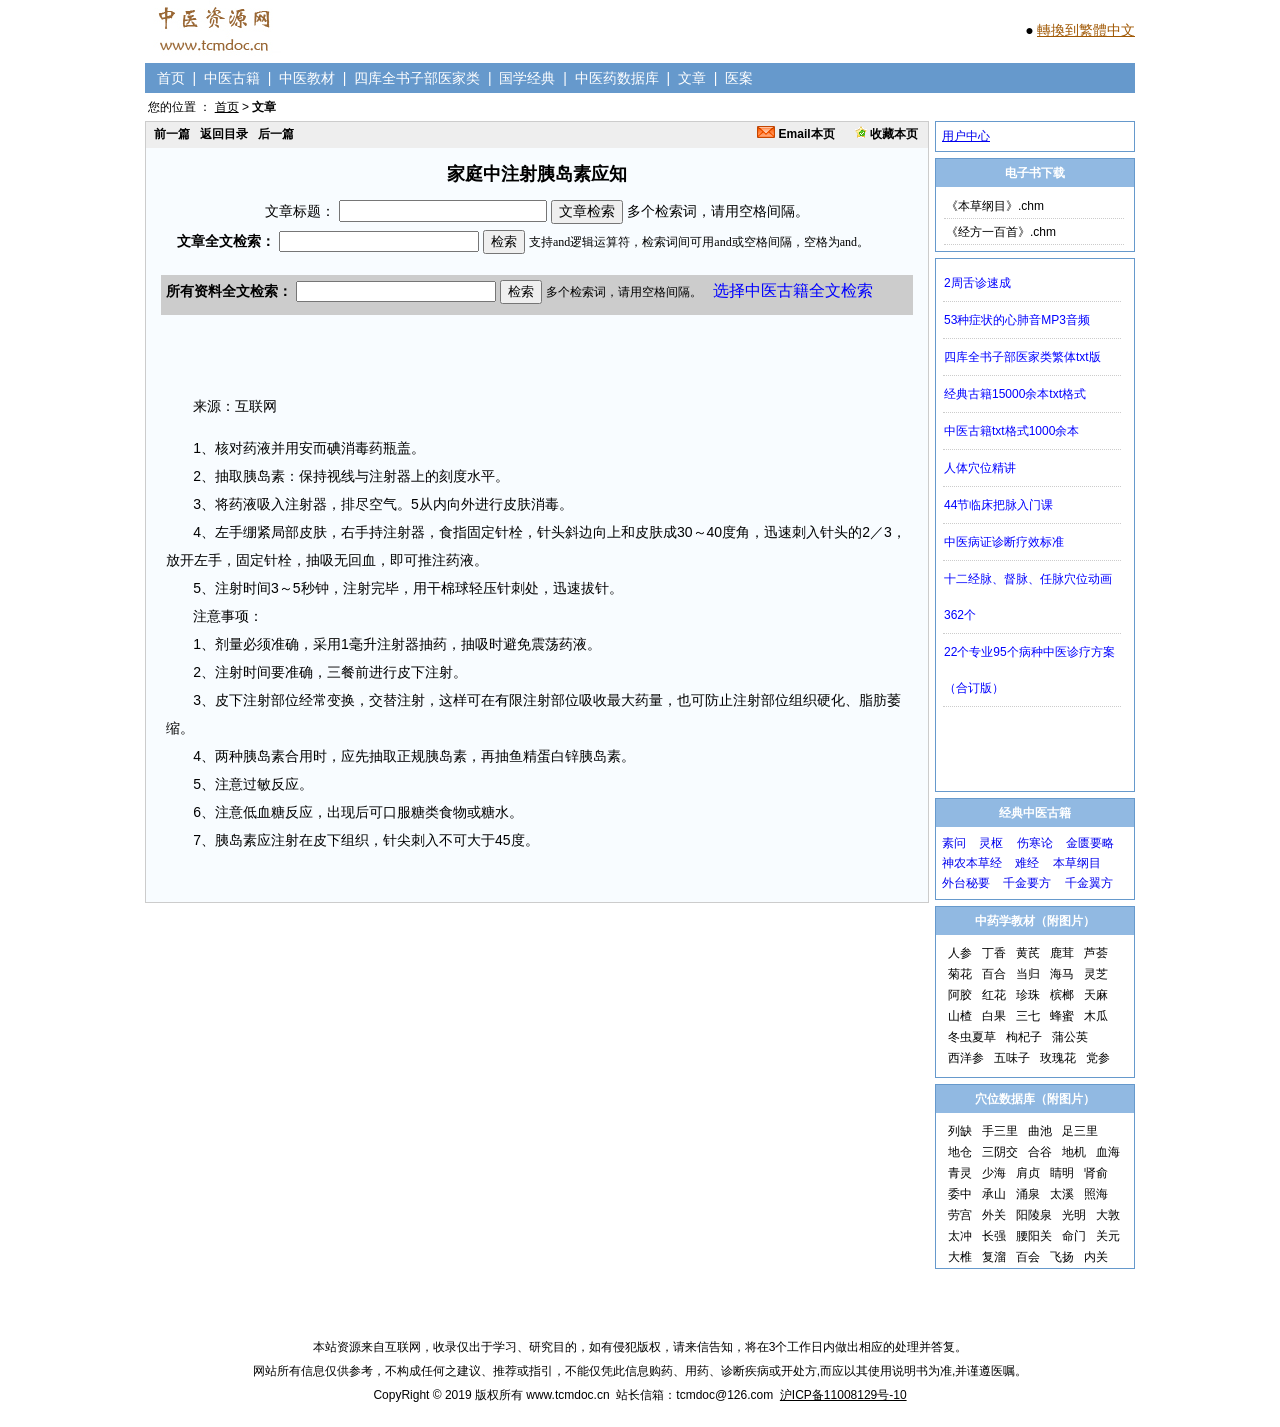 This screenshot has width=1280, height=1427. What do you see at coordinates (994, 1173) in the screenshot?
I see `少海` at bounding box center [994, 1173].